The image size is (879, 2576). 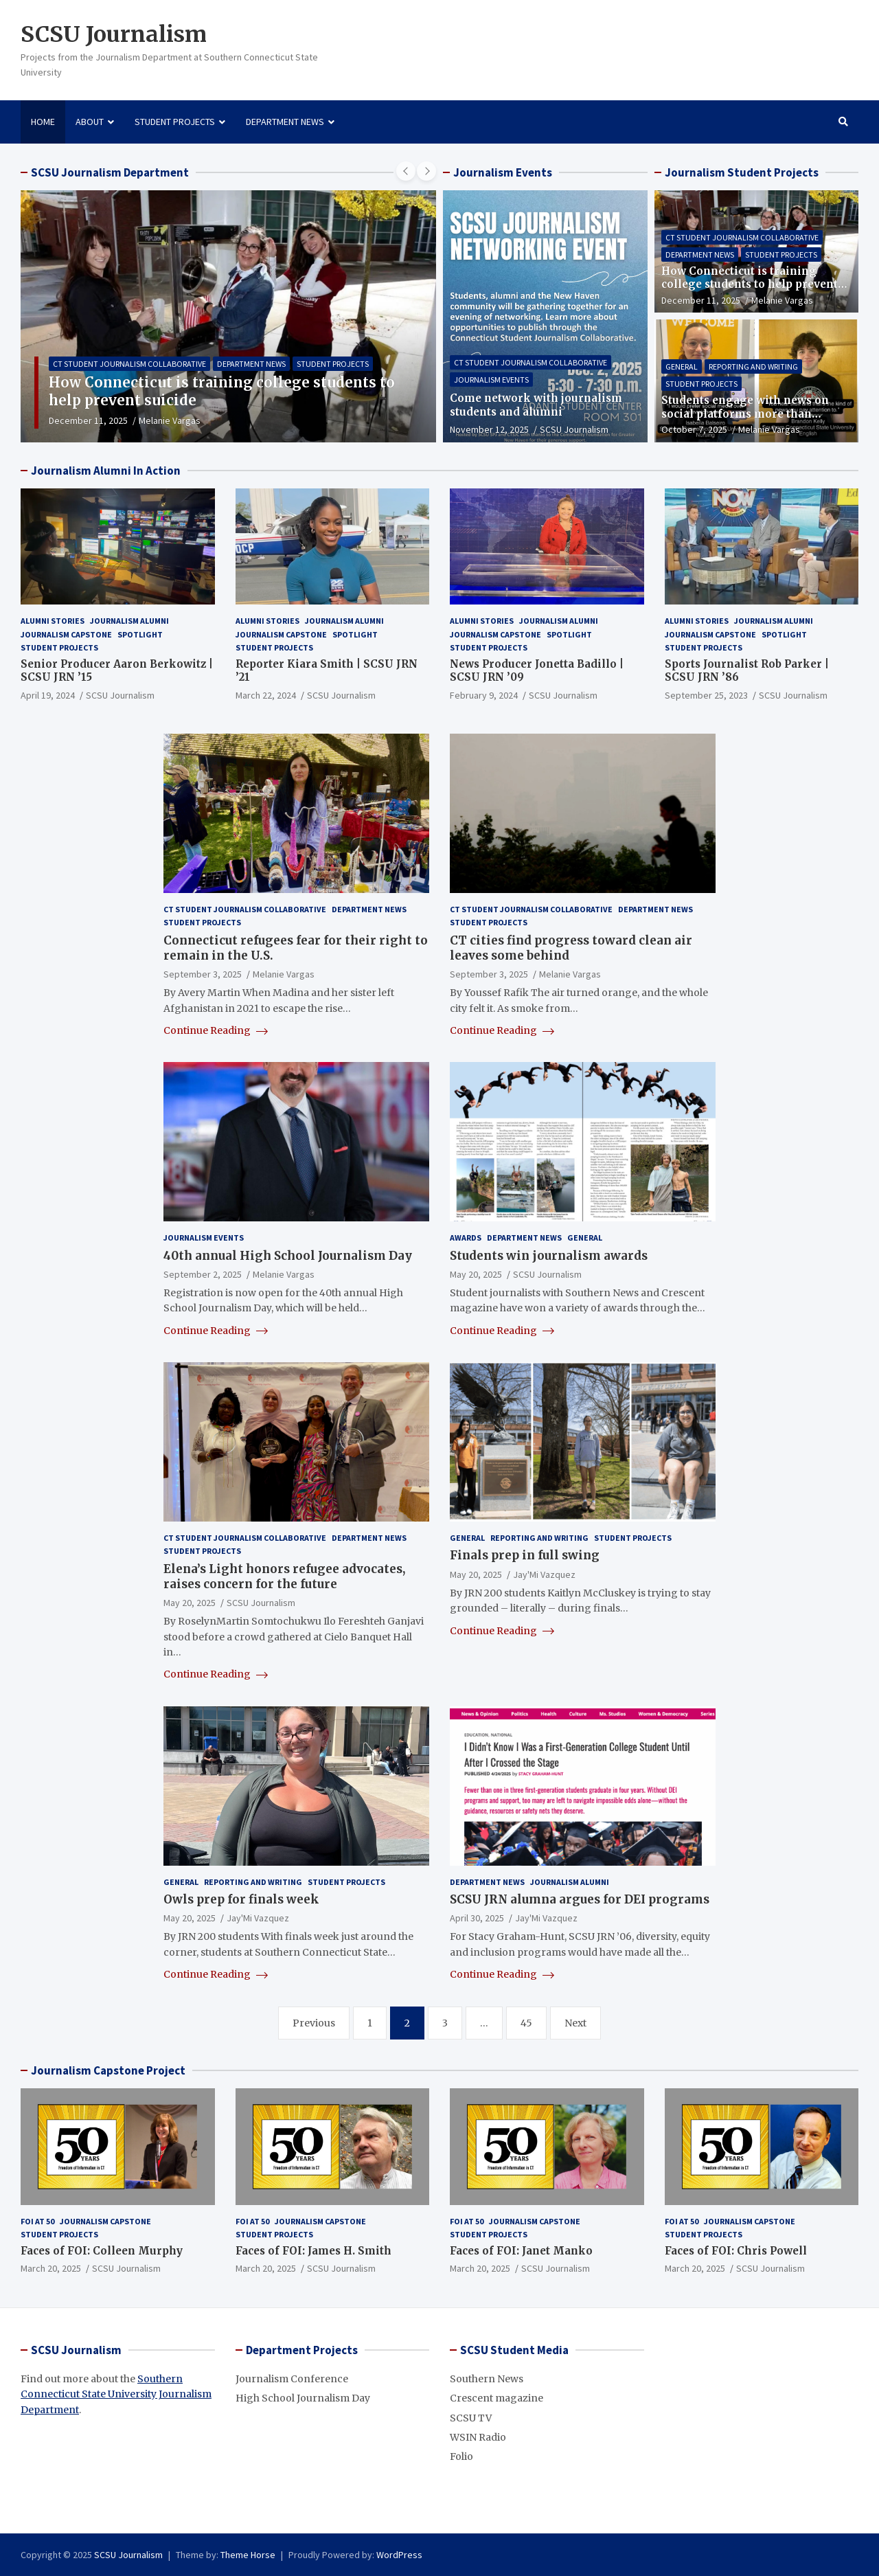 I want to click on Faces of FOI: James H. Smith, so click(x=313, y=2250).